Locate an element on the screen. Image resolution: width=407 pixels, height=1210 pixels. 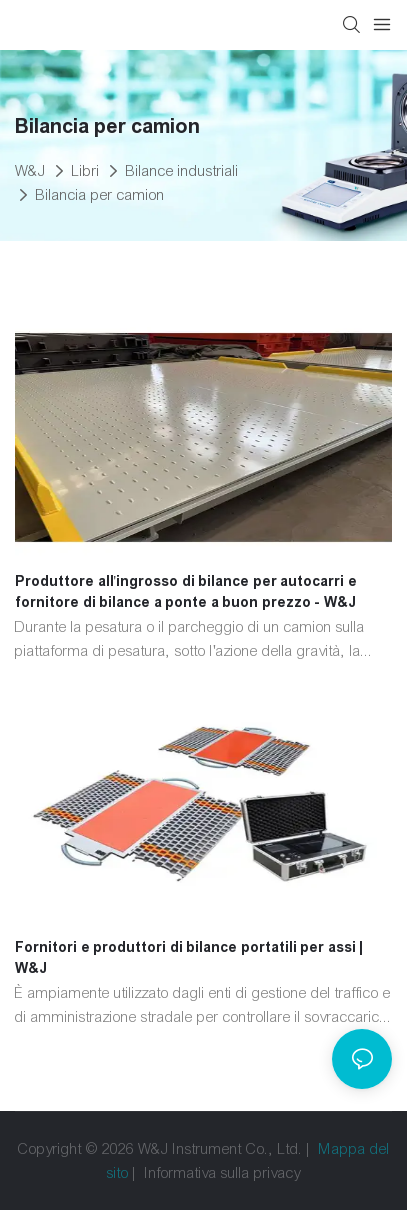
Libri is located at coordinates (86, 171).